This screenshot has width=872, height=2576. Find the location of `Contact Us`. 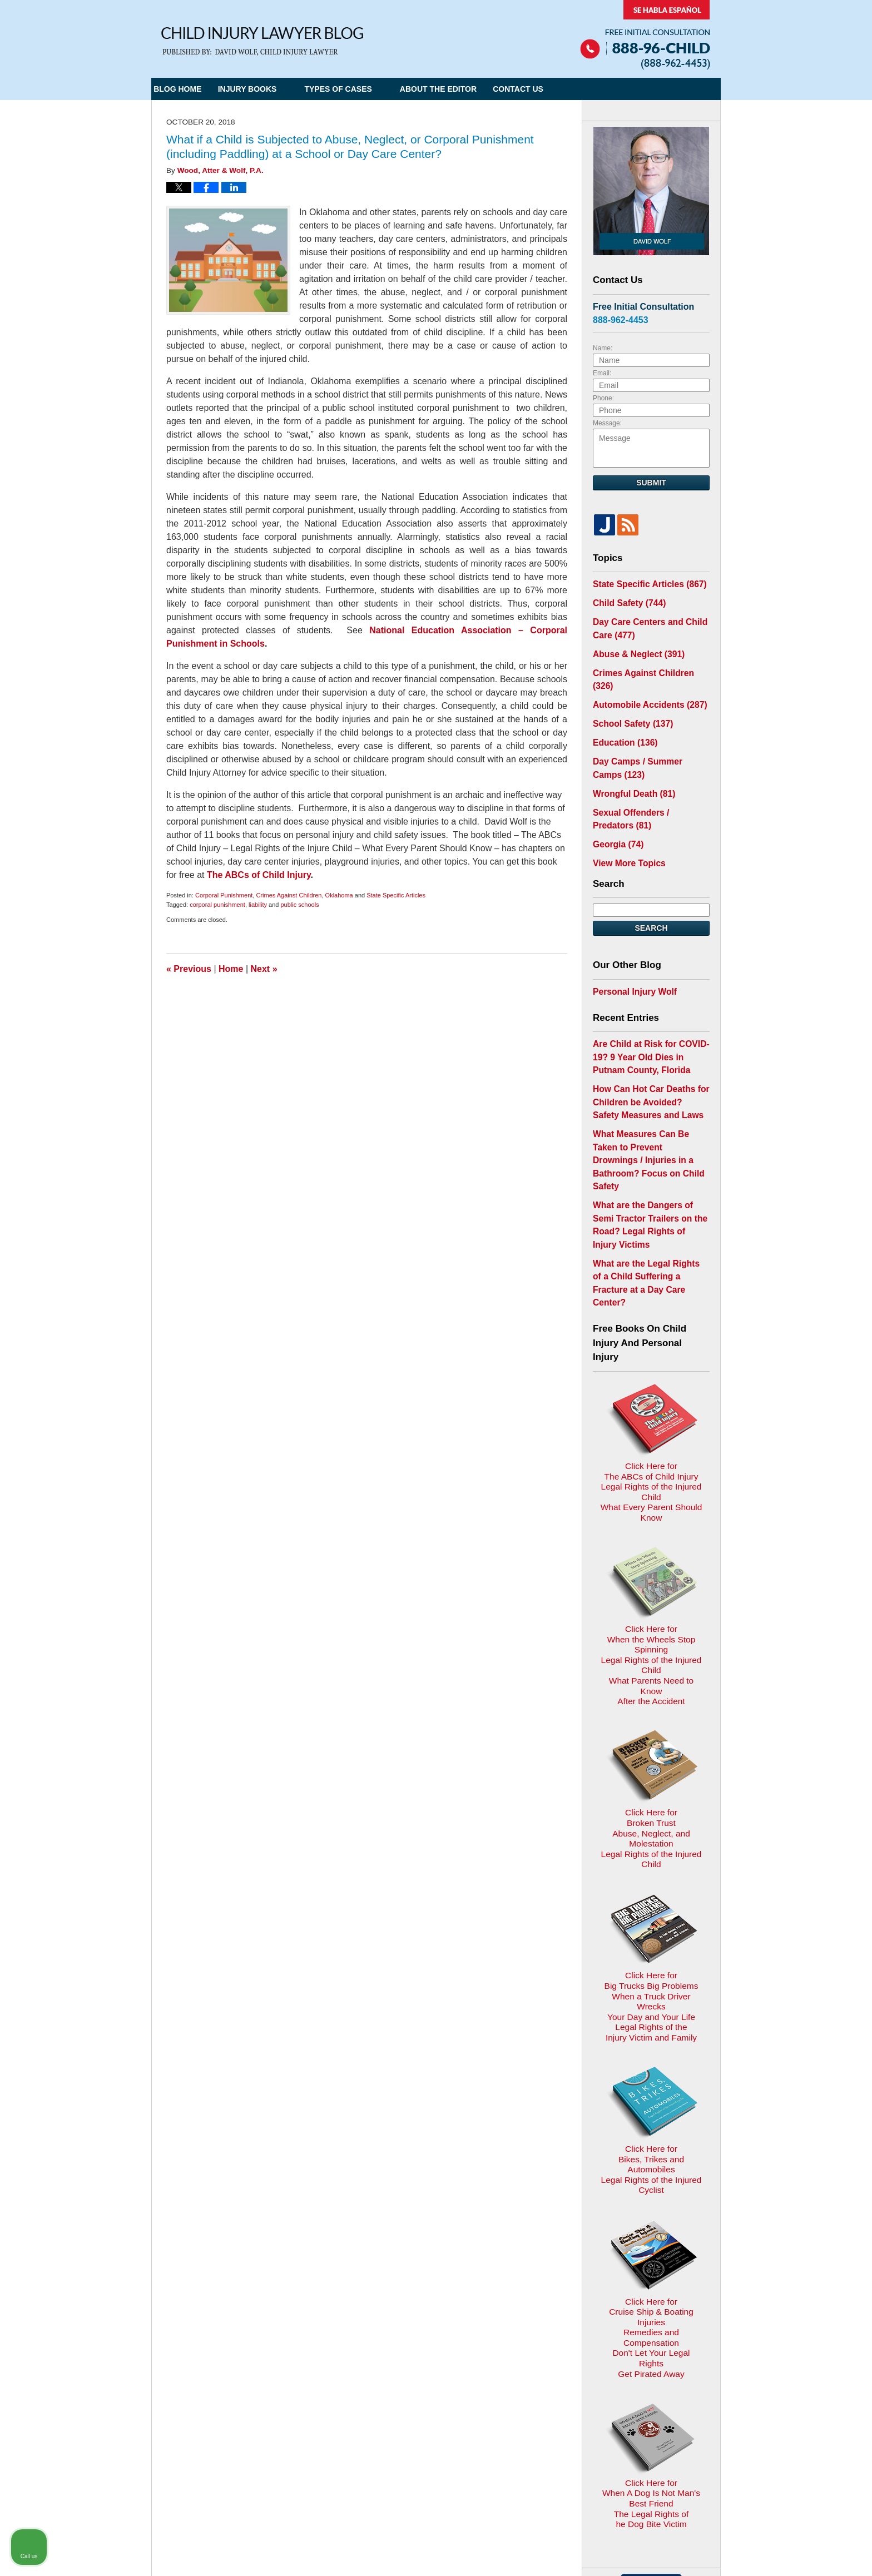

Contact Us is located at coordinates (553, 89).